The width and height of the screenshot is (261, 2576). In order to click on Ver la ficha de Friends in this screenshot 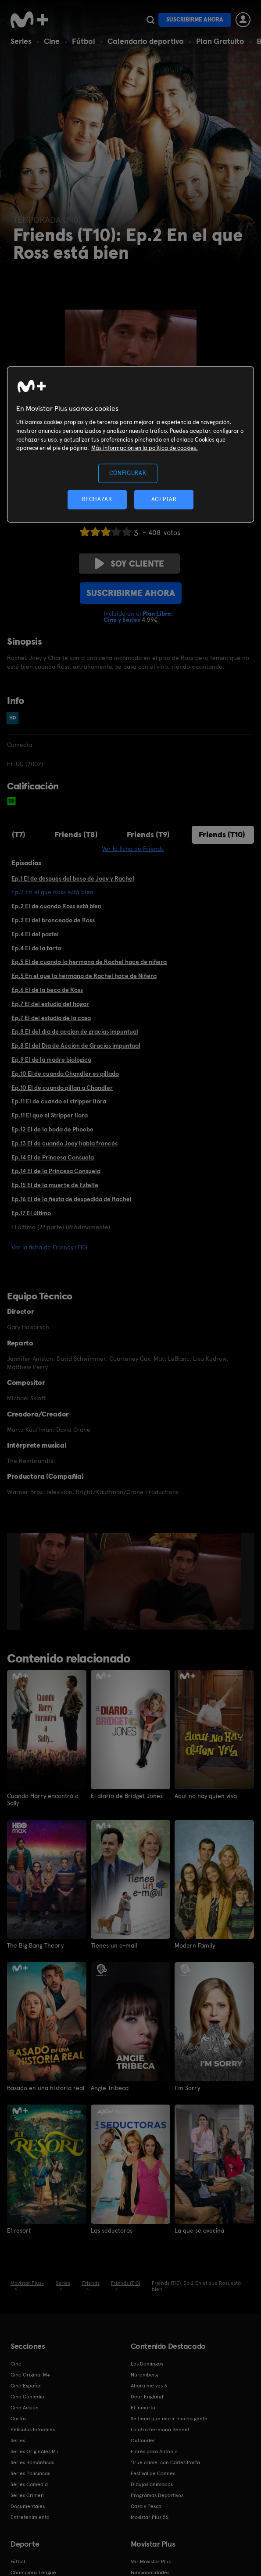, I will do `click(133, 848)`.